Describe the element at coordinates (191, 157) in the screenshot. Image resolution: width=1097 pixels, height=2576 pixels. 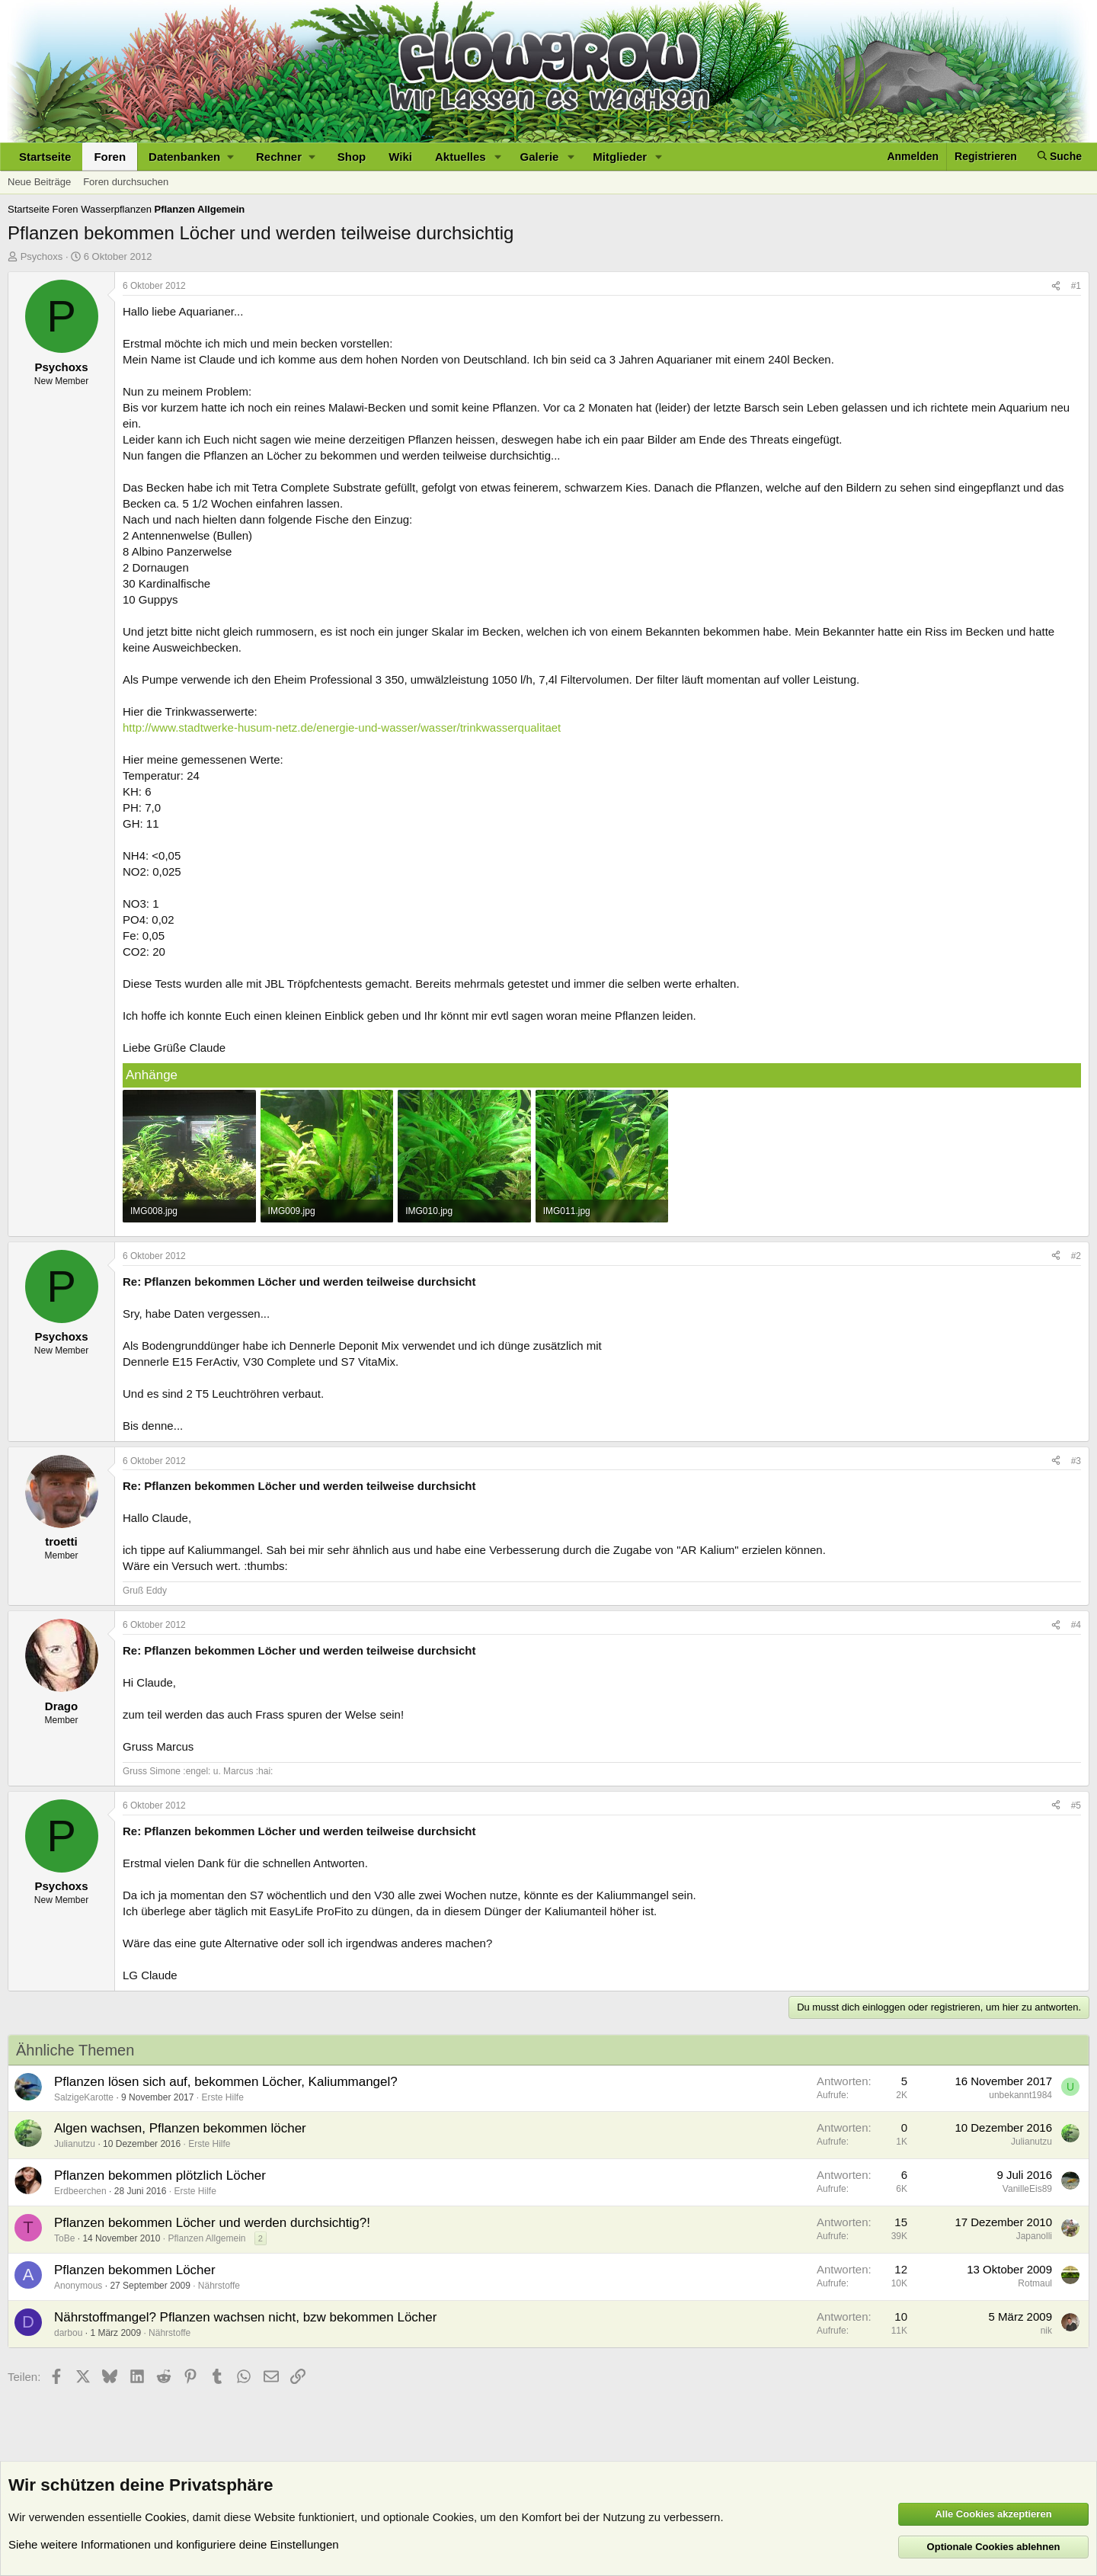
I see `[button]` at that location.